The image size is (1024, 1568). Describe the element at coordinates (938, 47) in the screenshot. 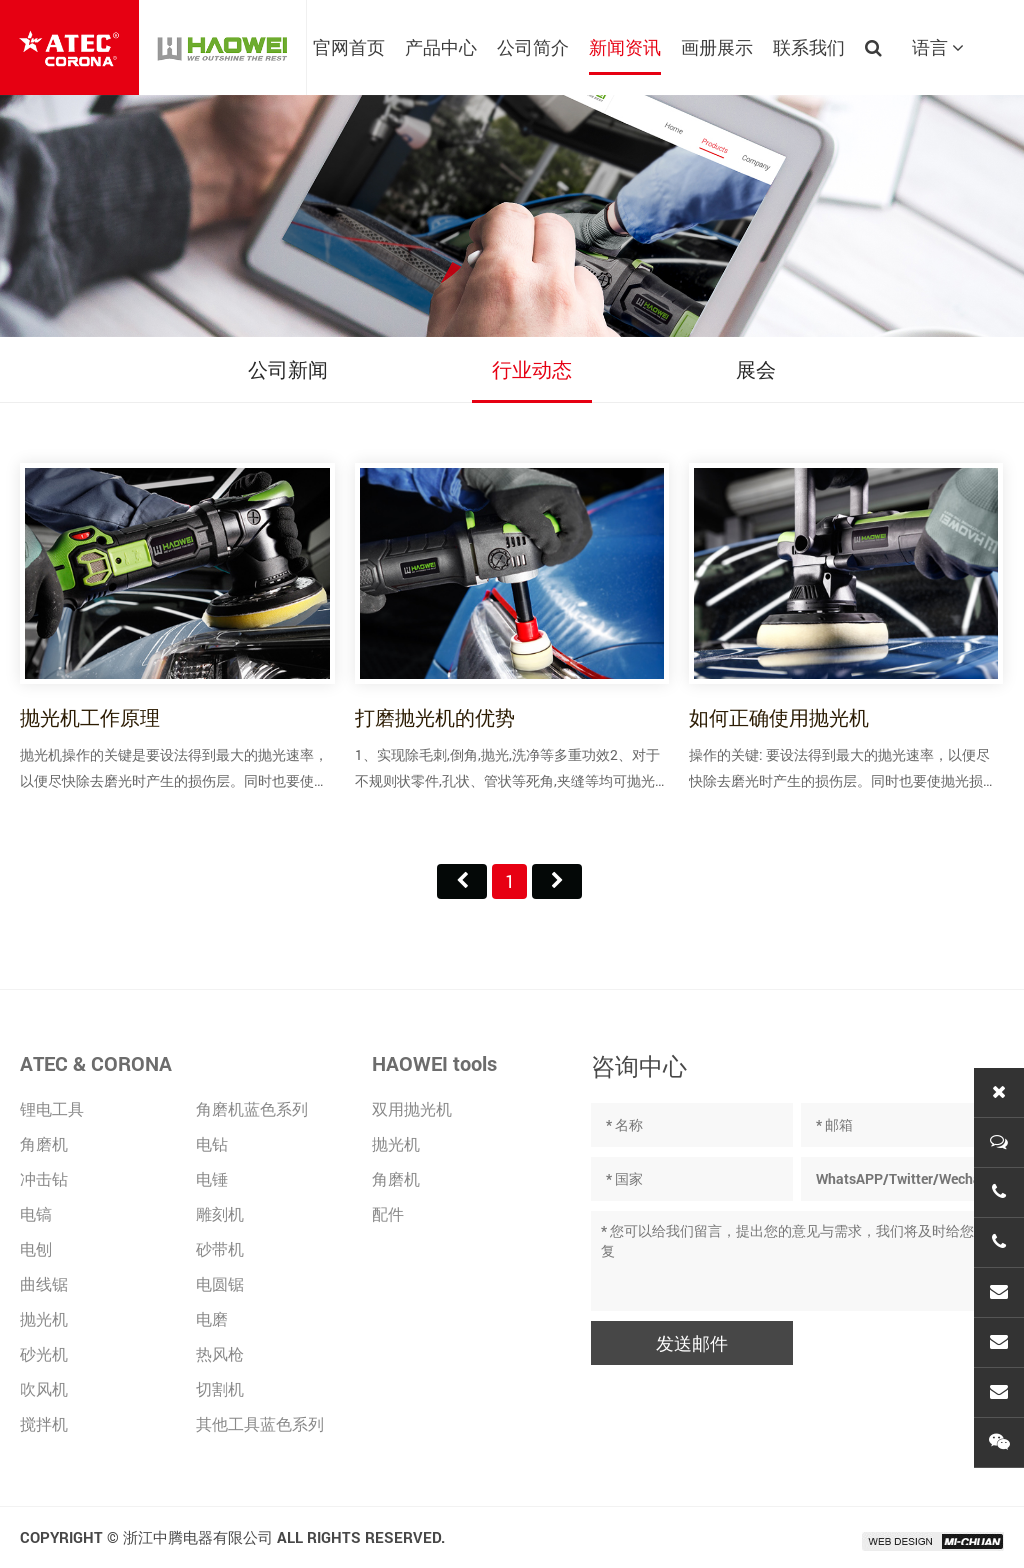

I see `语言` at that location.